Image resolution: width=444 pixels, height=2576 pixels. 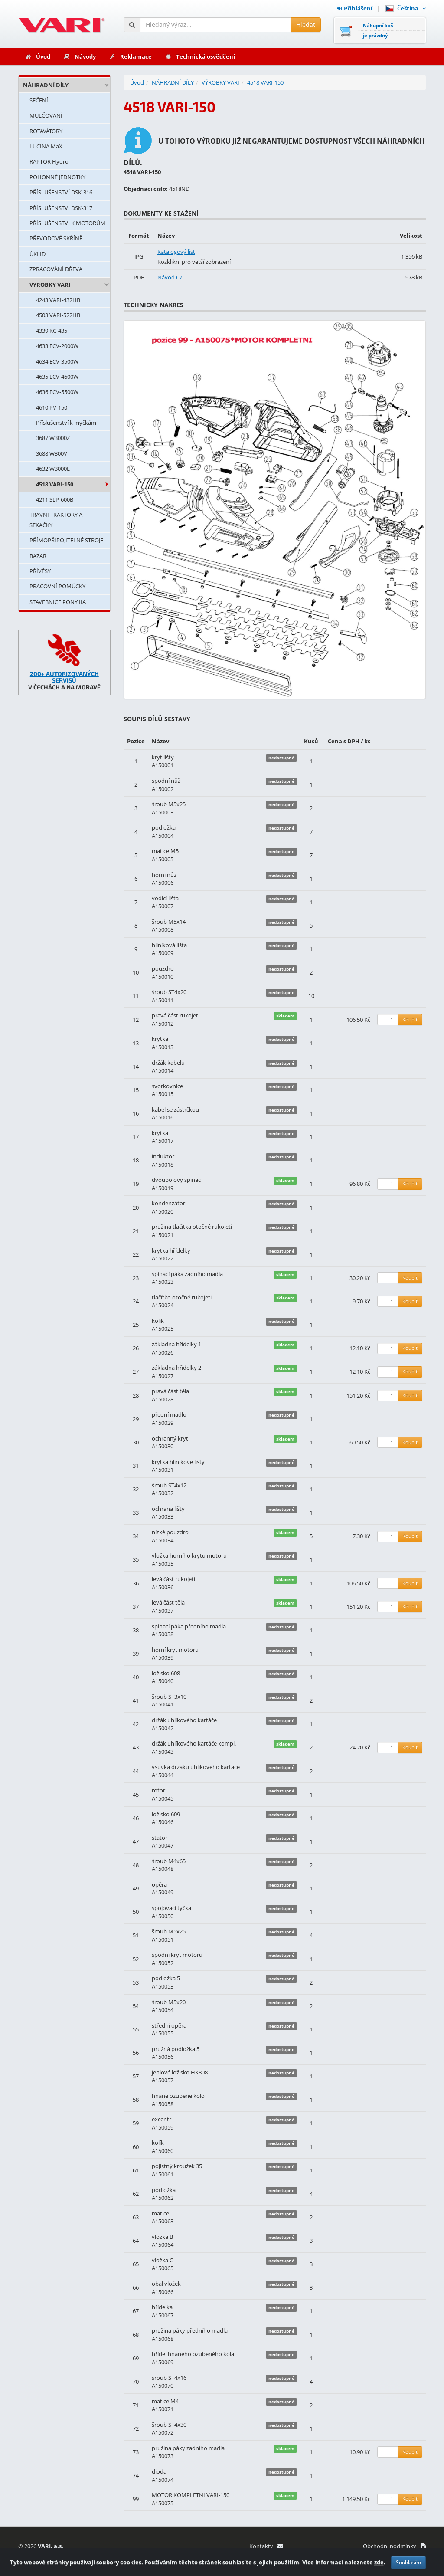 What do you see at coordinates (184, 1720) in the screenshot?
I see `držák uhlíkového kartáče` at bounding box center [184, 1720].